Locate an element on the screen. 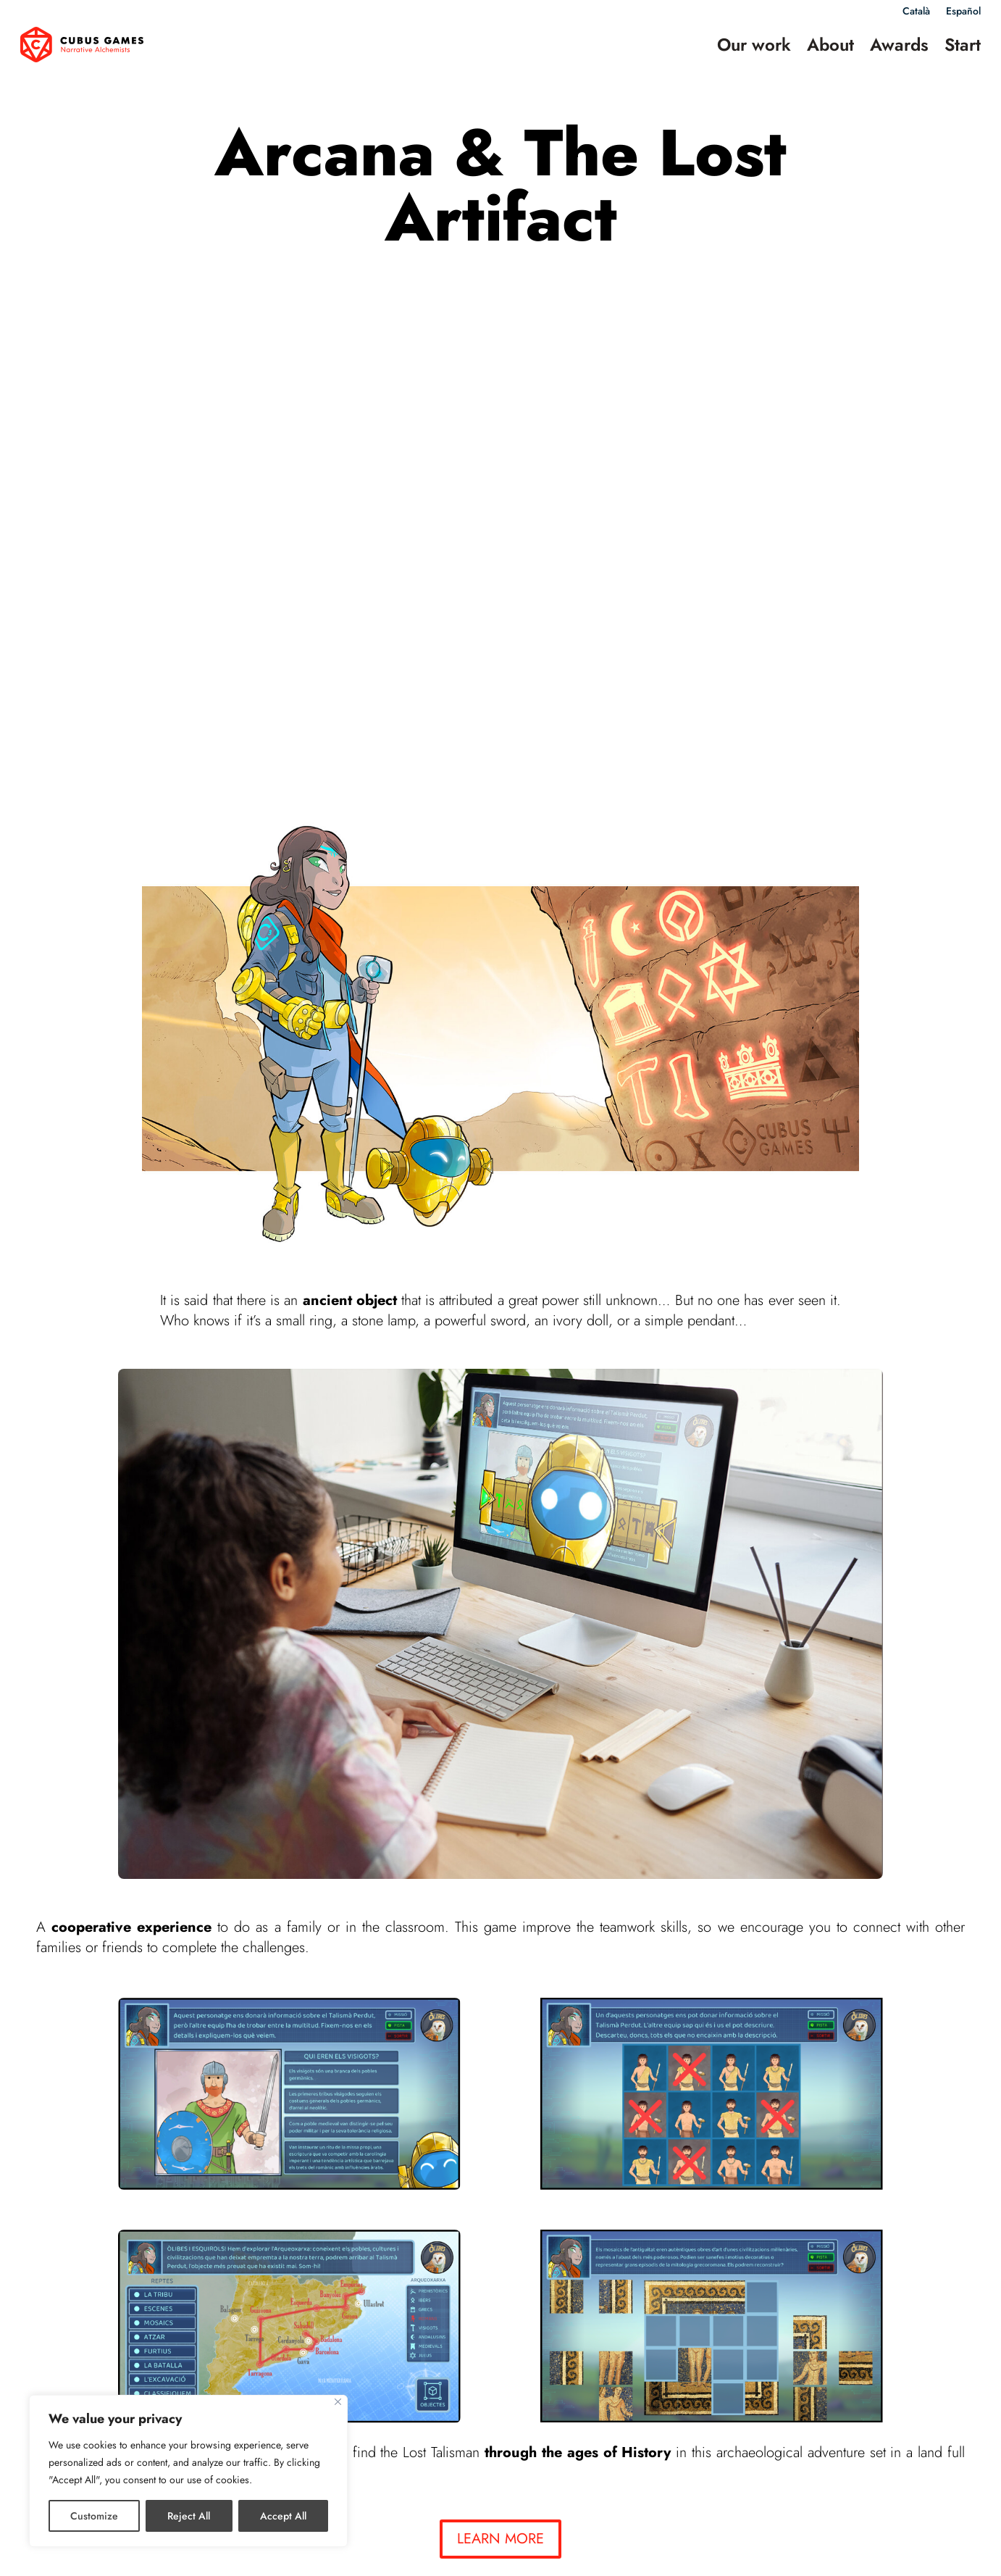  Awards is located at coordinates (899, 44).